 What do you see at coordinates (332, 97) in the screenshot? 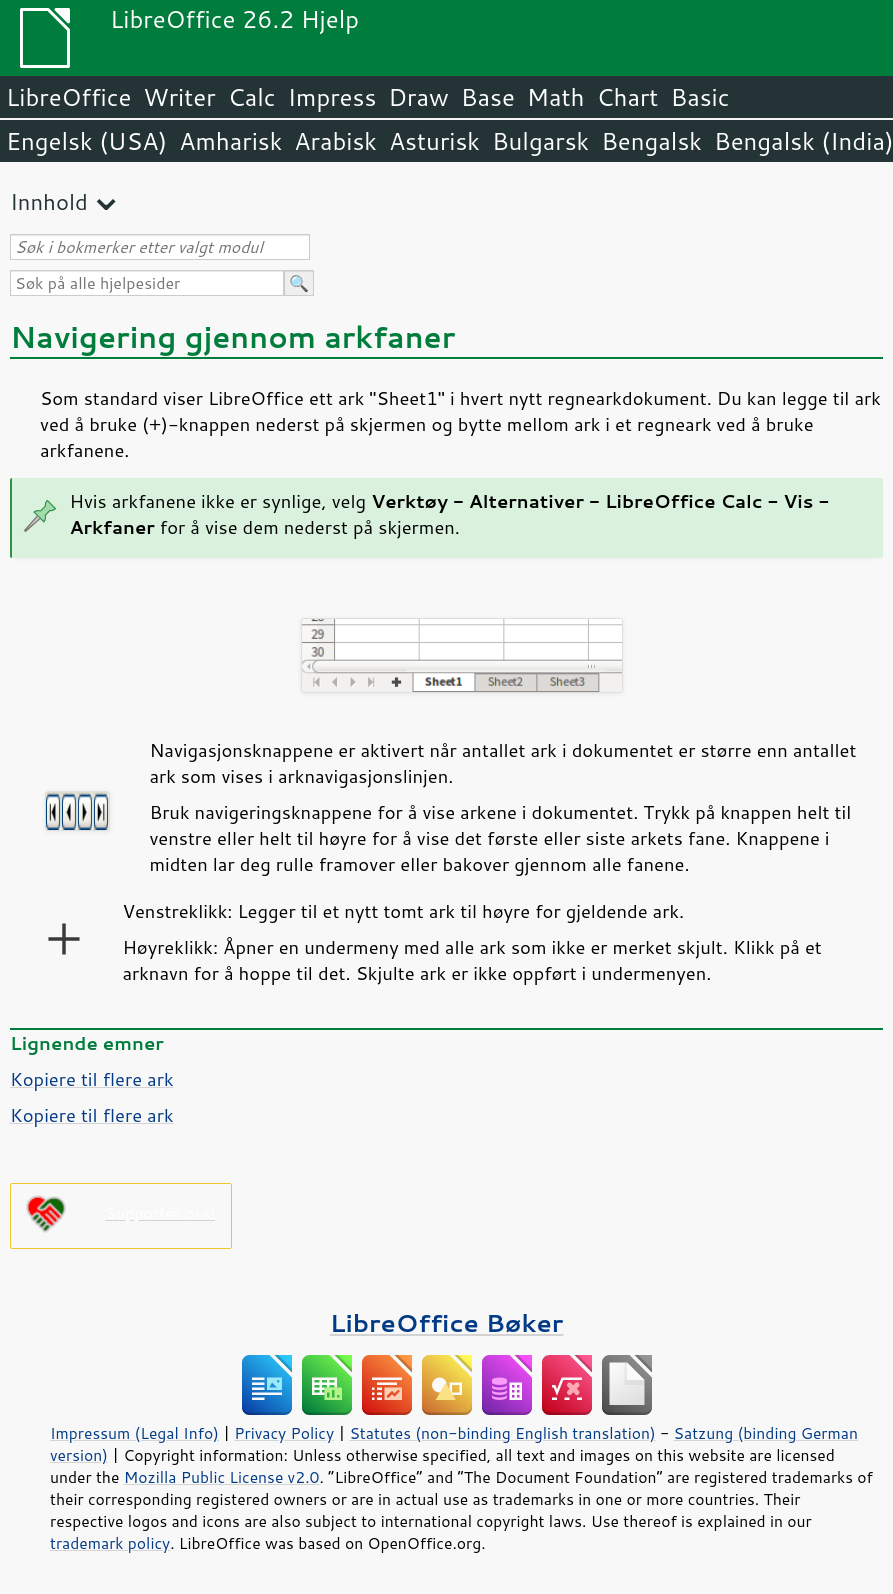
I see `Impress` at bounding box center [332, 97].